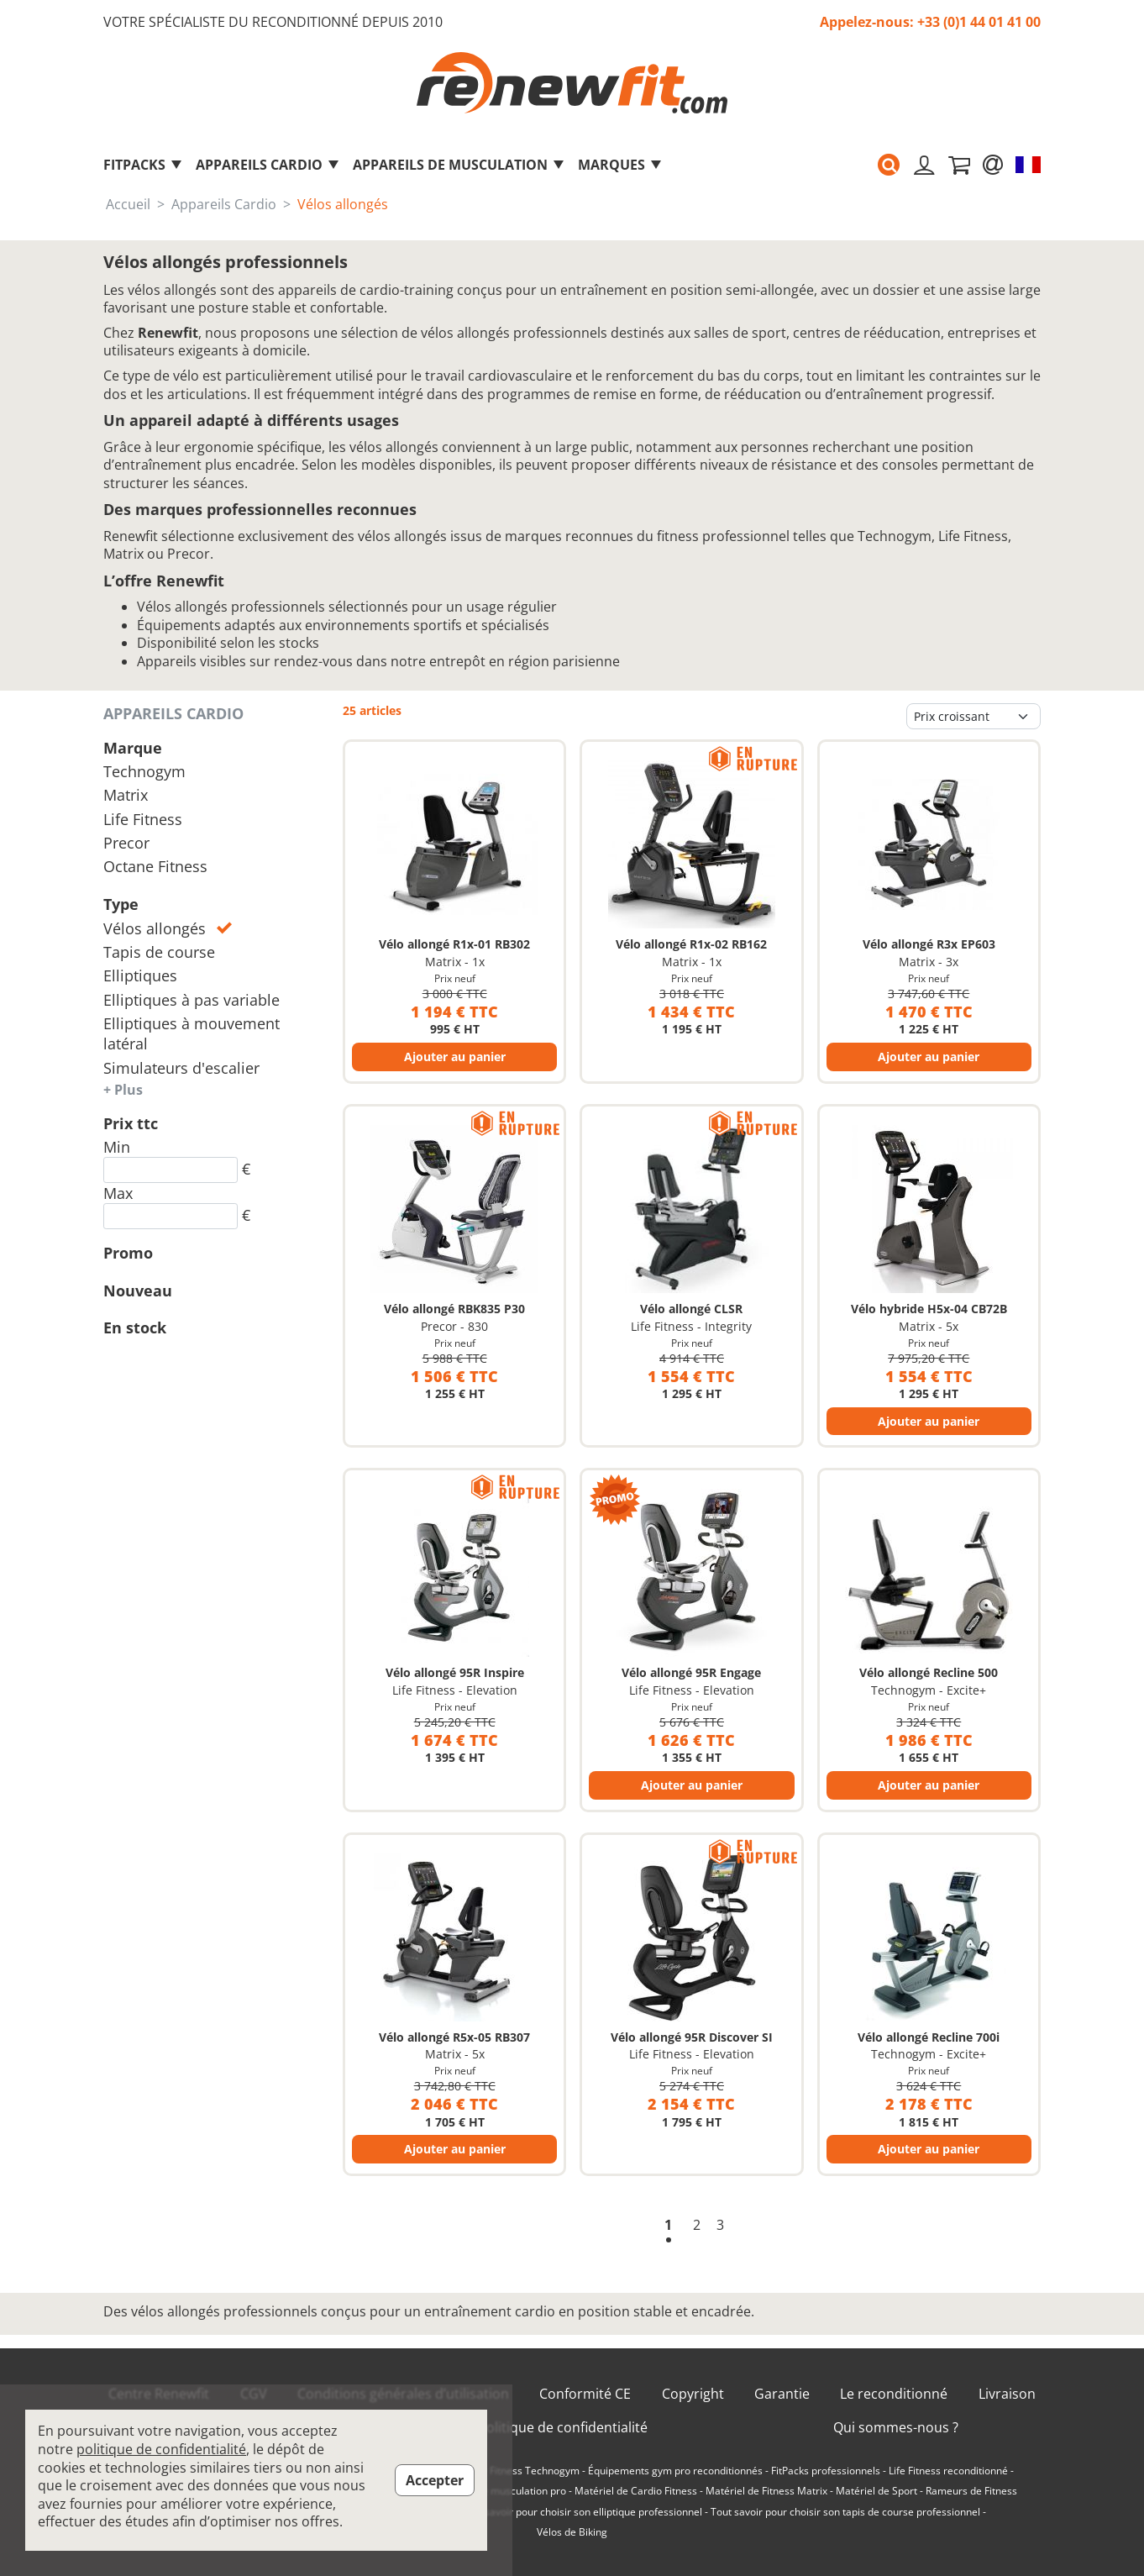 The width and height of the screenshot is (1144, 2576). What do you see at coordinates (128, 1253) in the screenshot?
I see `Promo` at bounding box center [128, 1253].